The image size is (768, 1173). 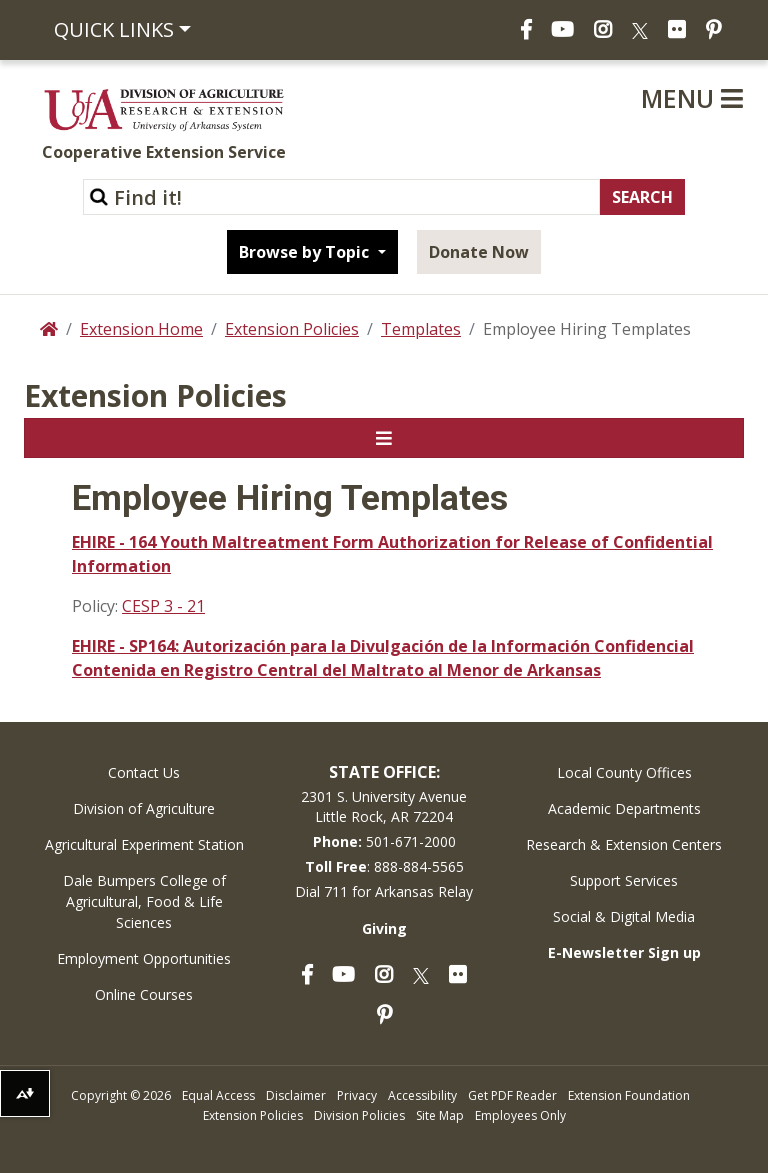 I want to click on Privacy, so click(x=357, y=1095).